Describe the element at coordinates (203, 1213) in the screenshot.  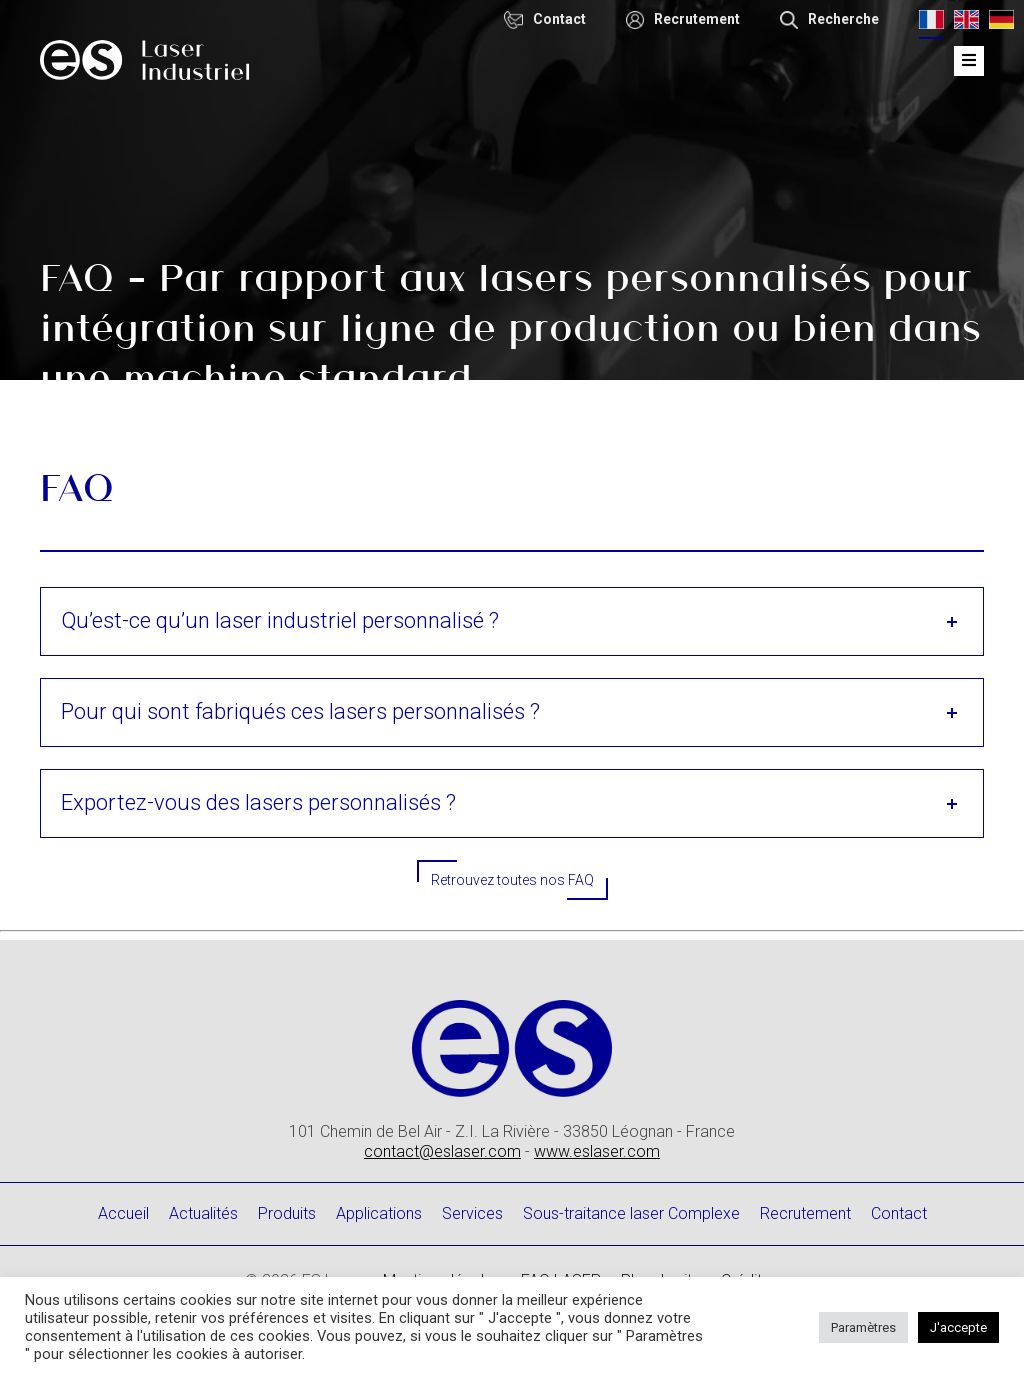
I see `Actualités` at that location.